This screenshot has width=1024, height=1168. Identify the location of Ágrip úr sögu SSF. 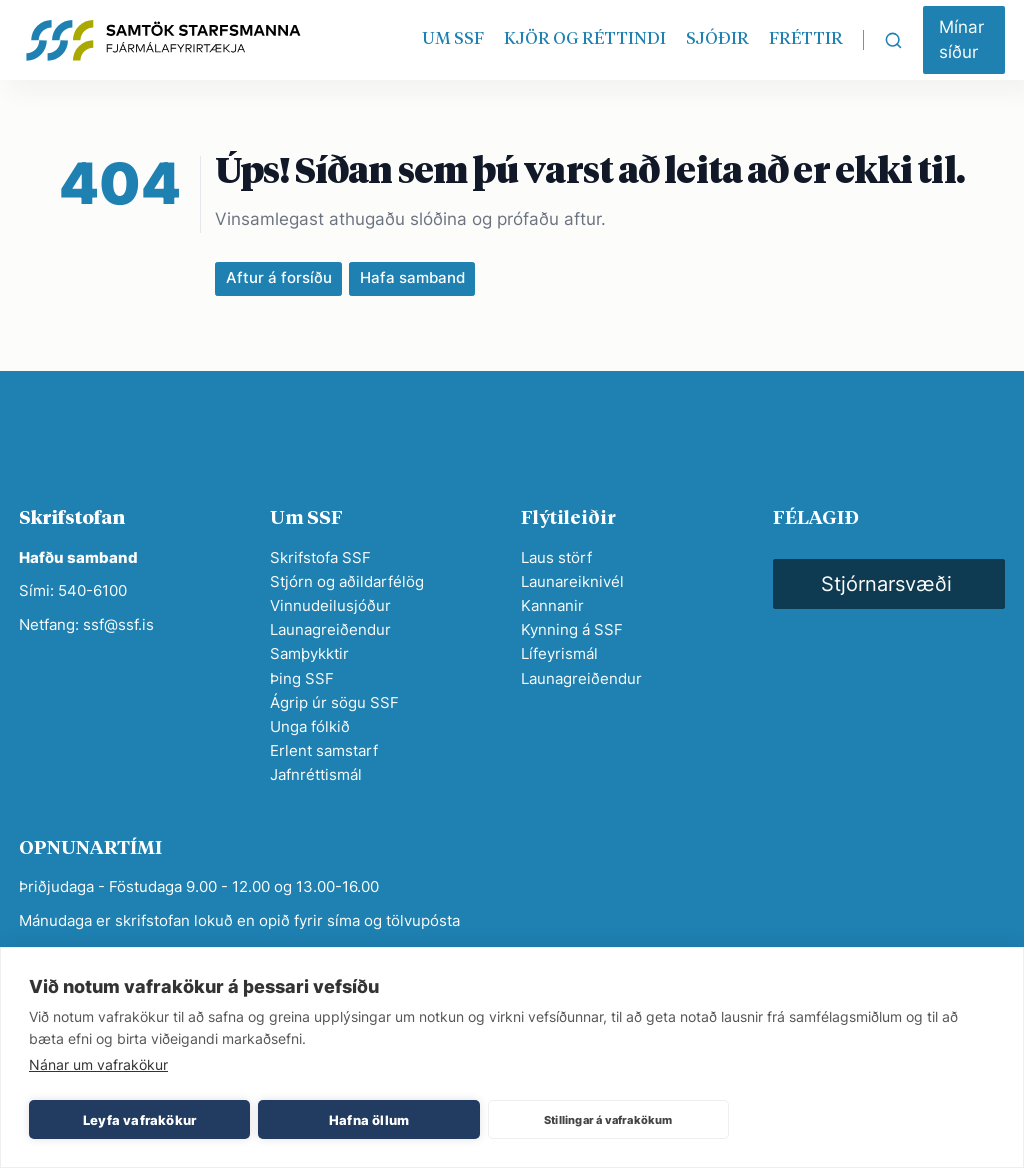
(334, 702).